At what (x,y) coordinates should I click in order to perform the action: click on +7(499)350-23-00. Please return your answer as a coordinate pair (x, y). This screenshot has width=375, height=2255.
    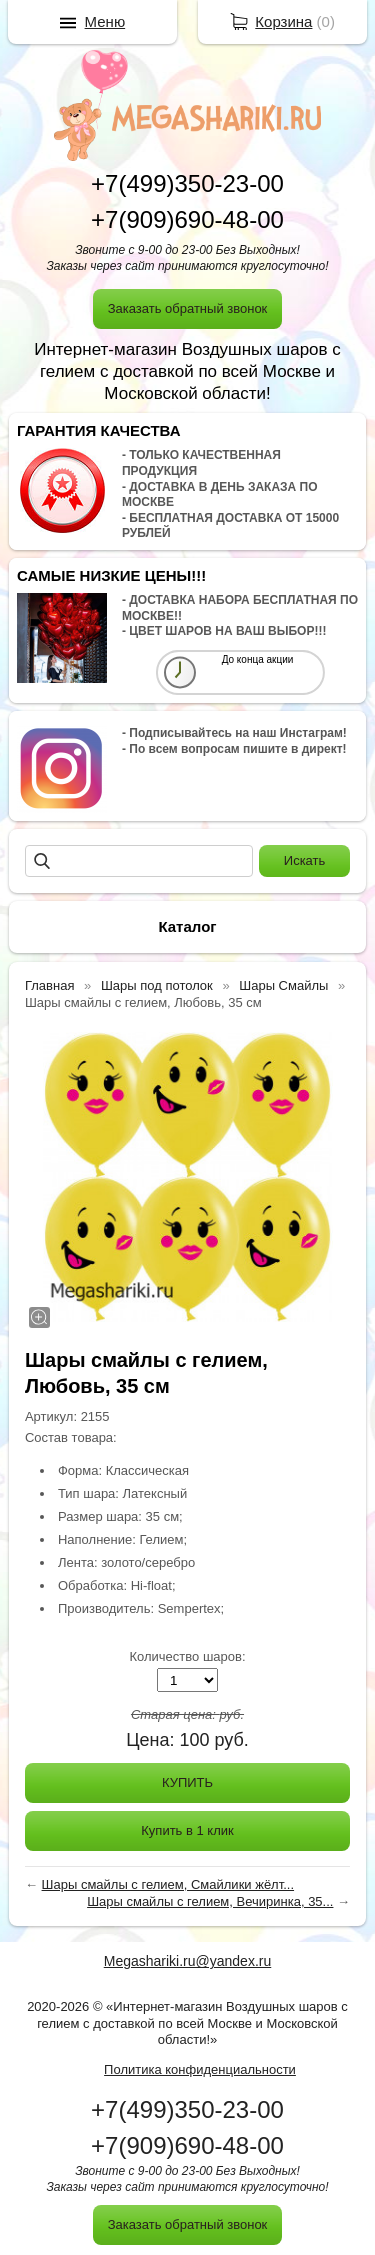
    Looking at the image, I should click on (187, 183).